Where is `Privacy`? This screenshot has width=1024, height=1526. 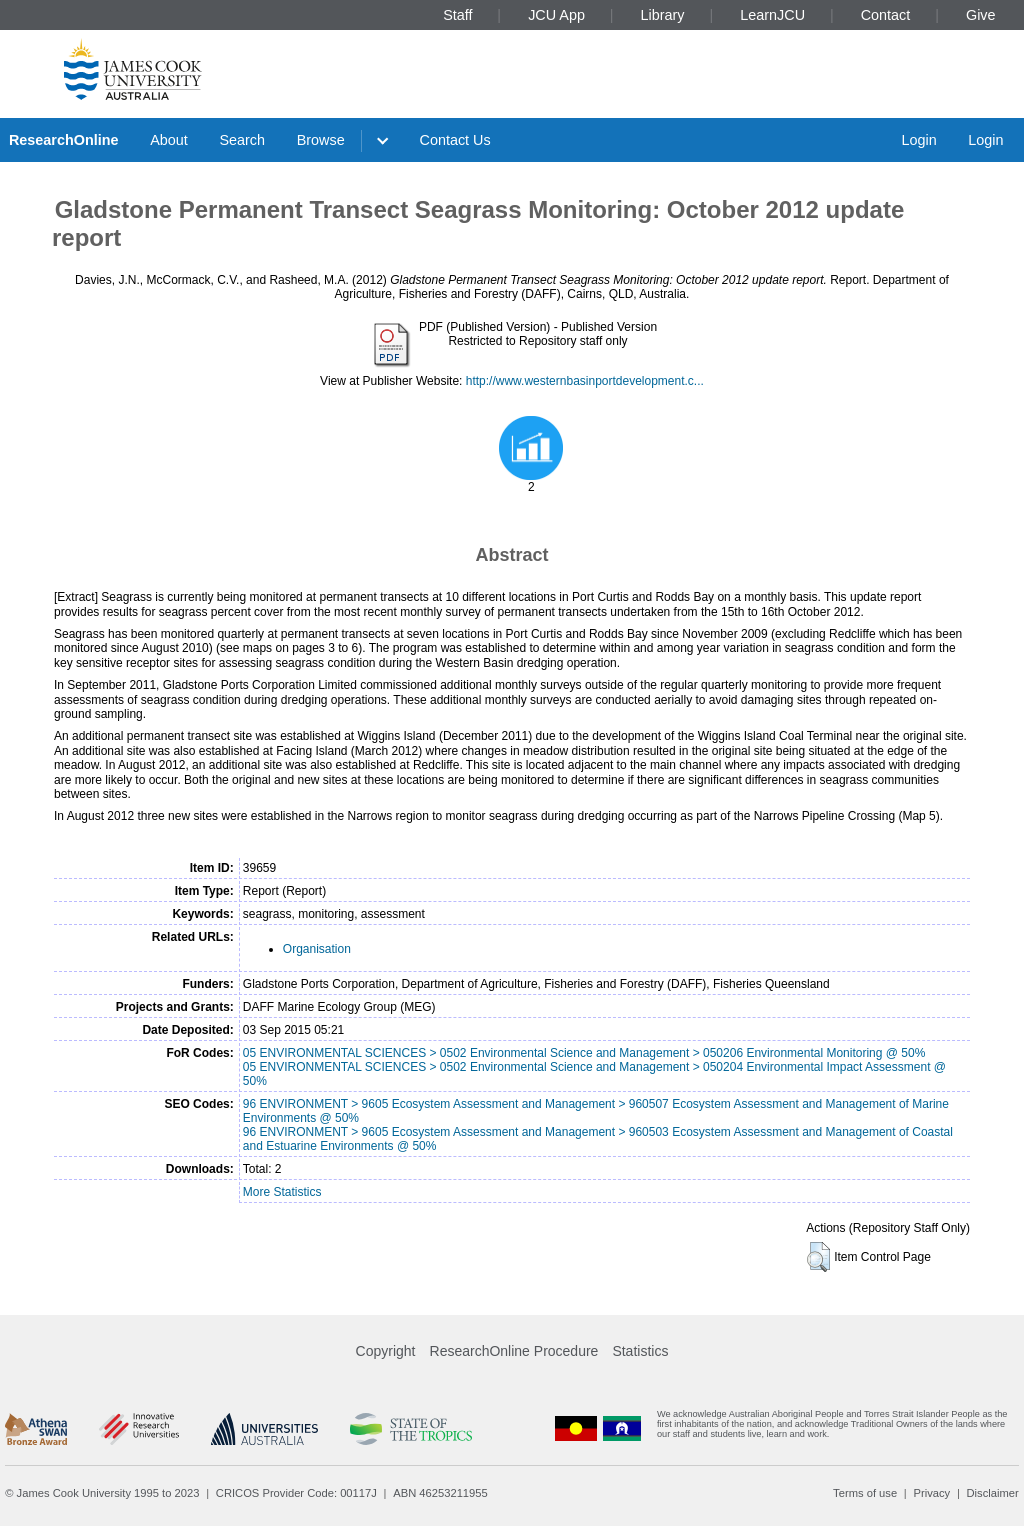
Privacy is located at coordinates (931, 1493).